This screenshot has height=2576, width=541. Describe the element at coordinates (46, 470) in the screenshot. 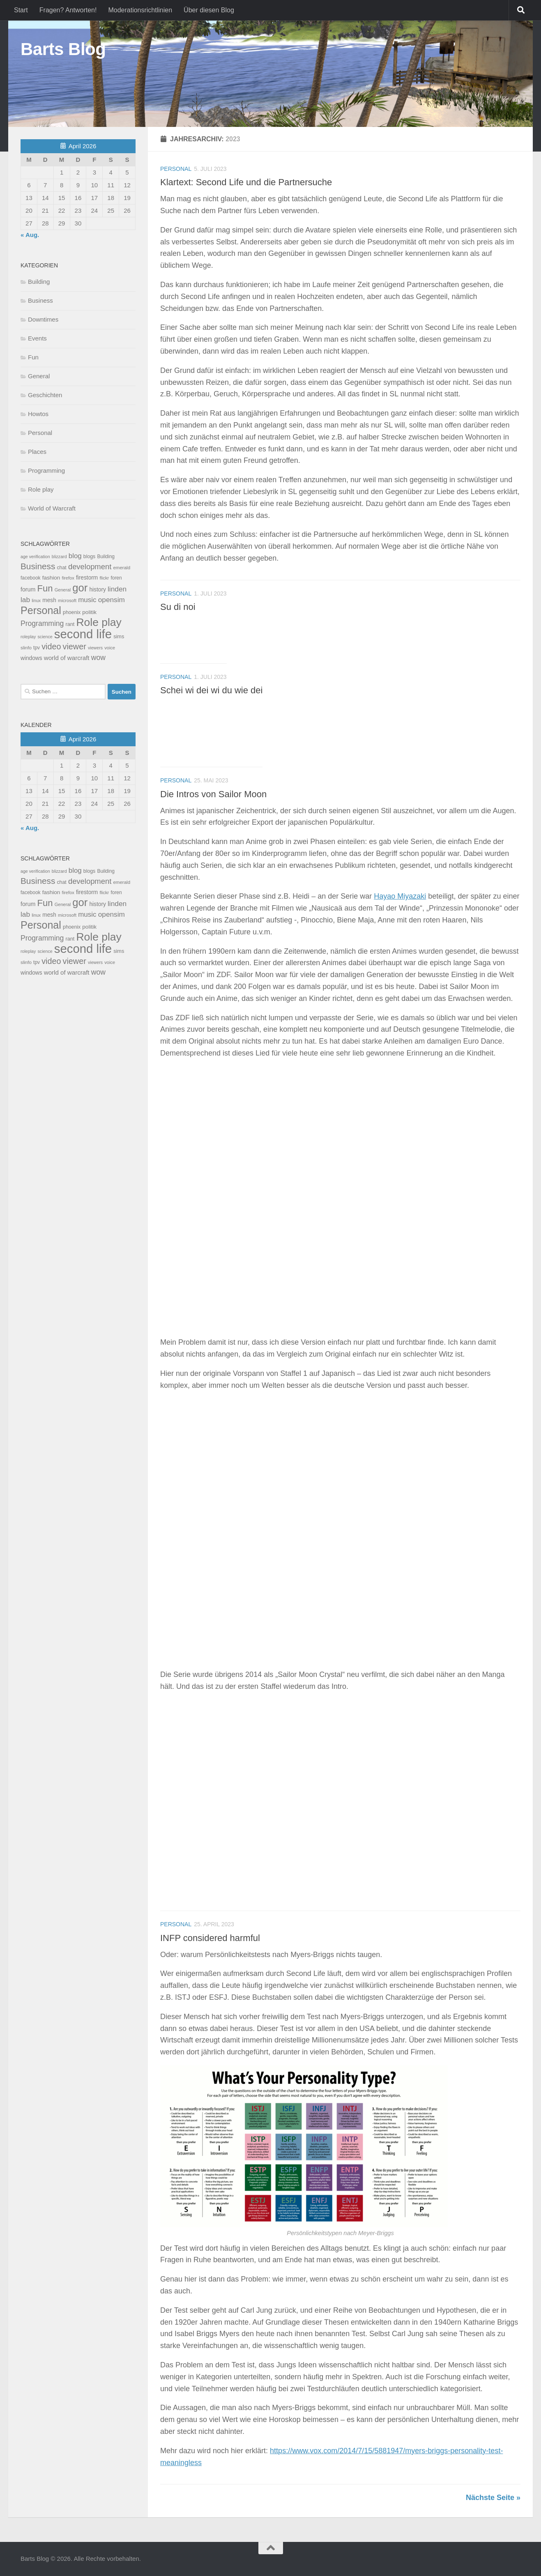

I see `Programming` at that location.